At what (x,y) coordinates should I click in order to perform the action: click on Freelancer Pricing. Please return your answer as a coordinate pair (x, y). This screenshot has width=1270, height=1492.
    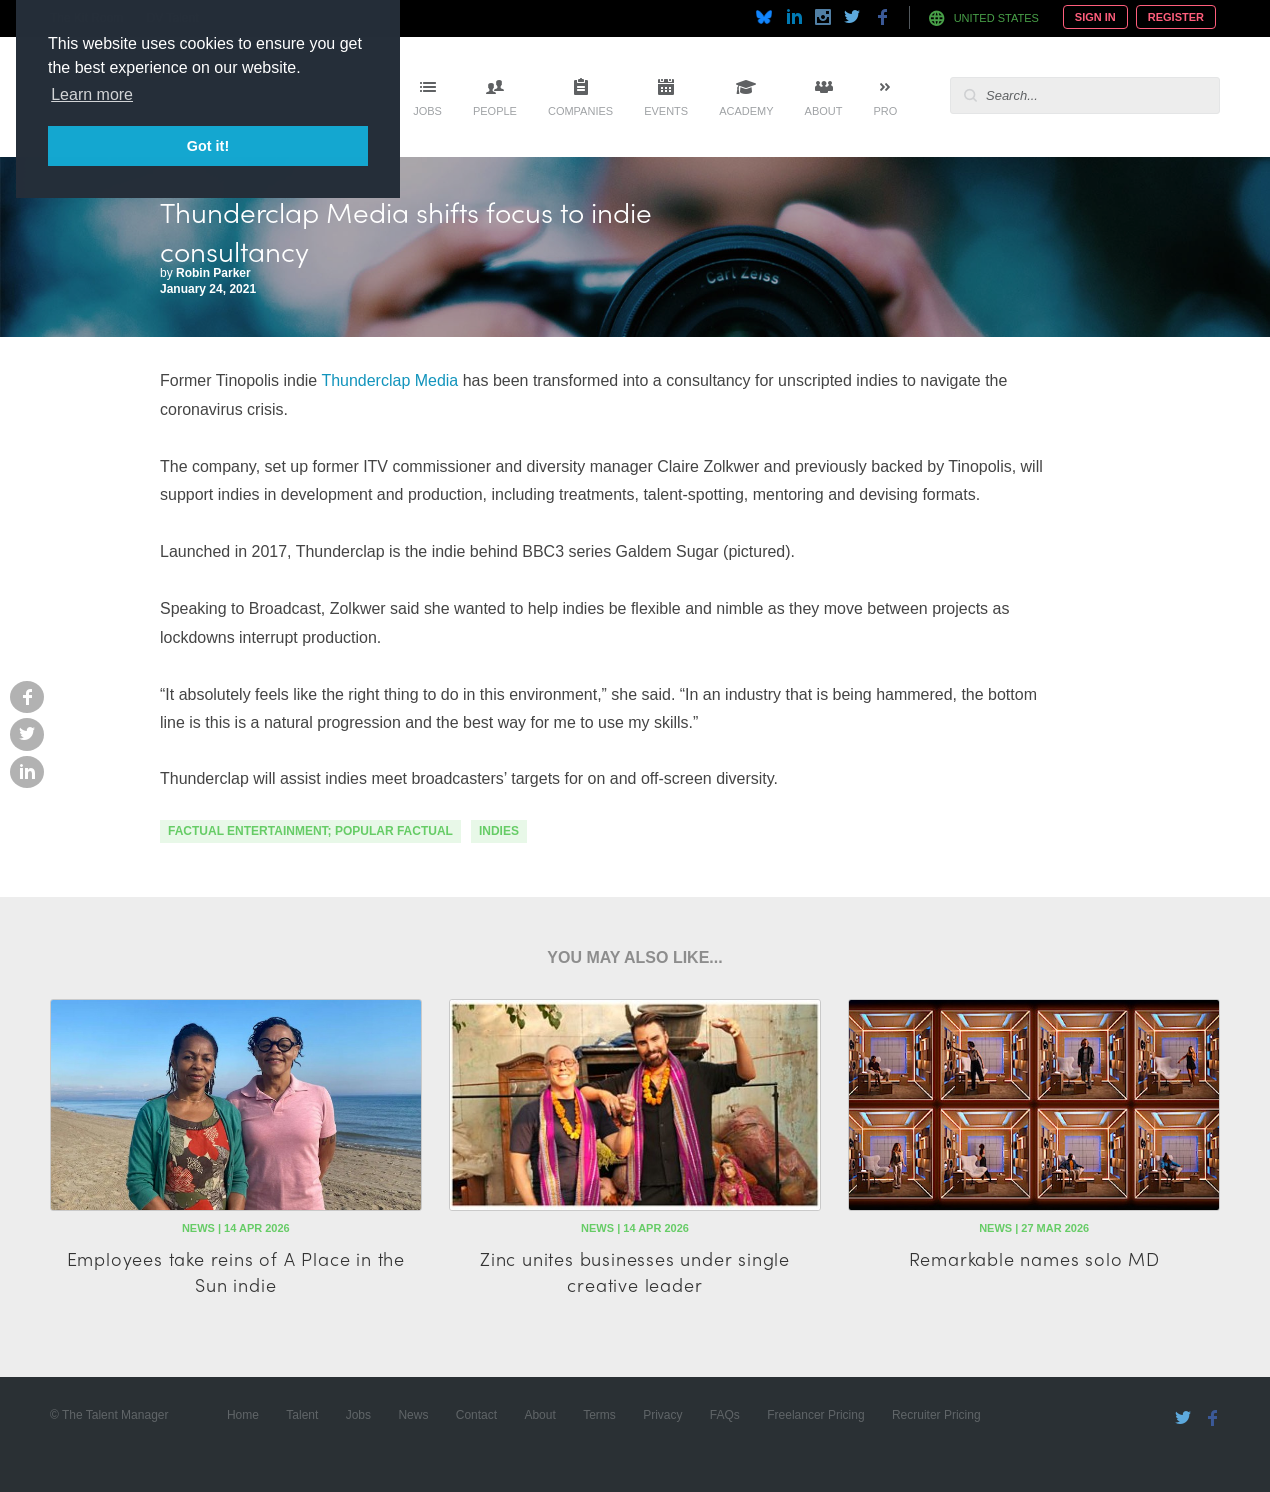
    Looking at the image, I should click on (815, 1415).